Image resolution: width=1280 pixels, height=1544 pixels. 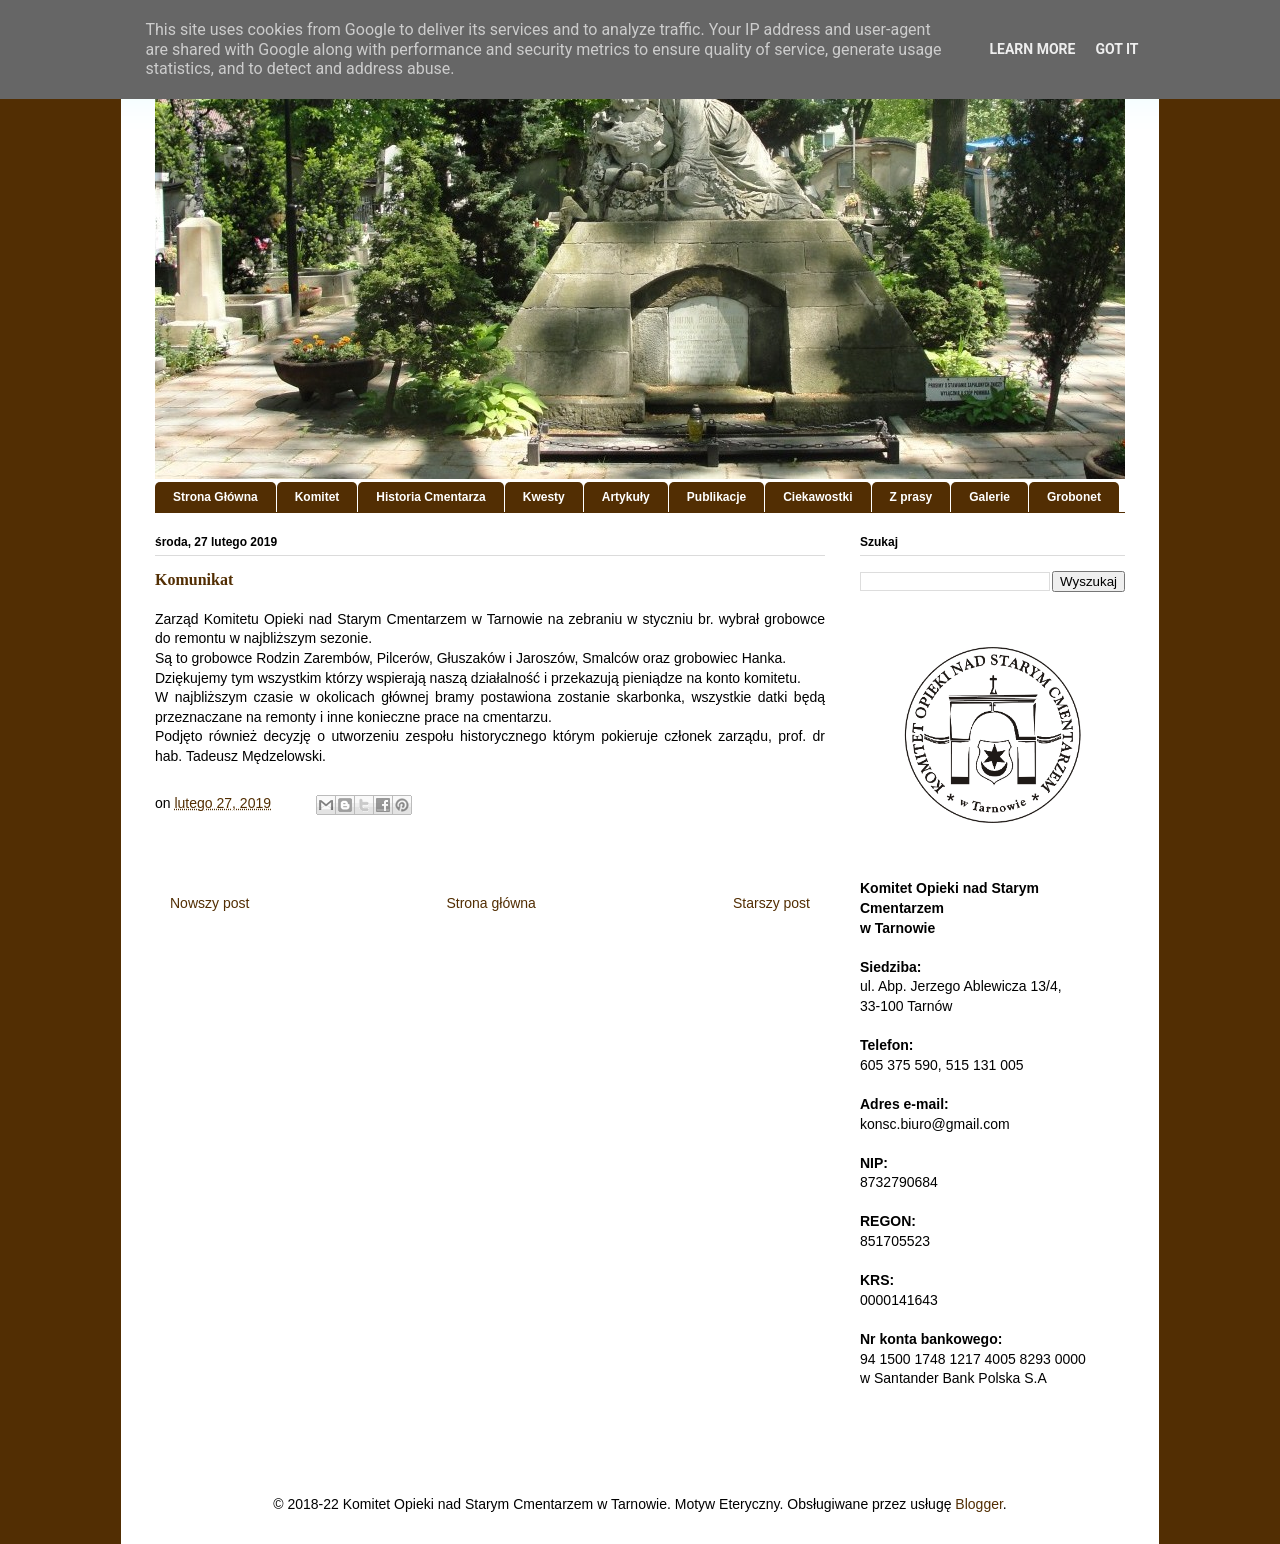 What do you see at coordinates (430, 497) in the screenshot?
I see `Historia Cmentarza` at bounding box center [430, 497].